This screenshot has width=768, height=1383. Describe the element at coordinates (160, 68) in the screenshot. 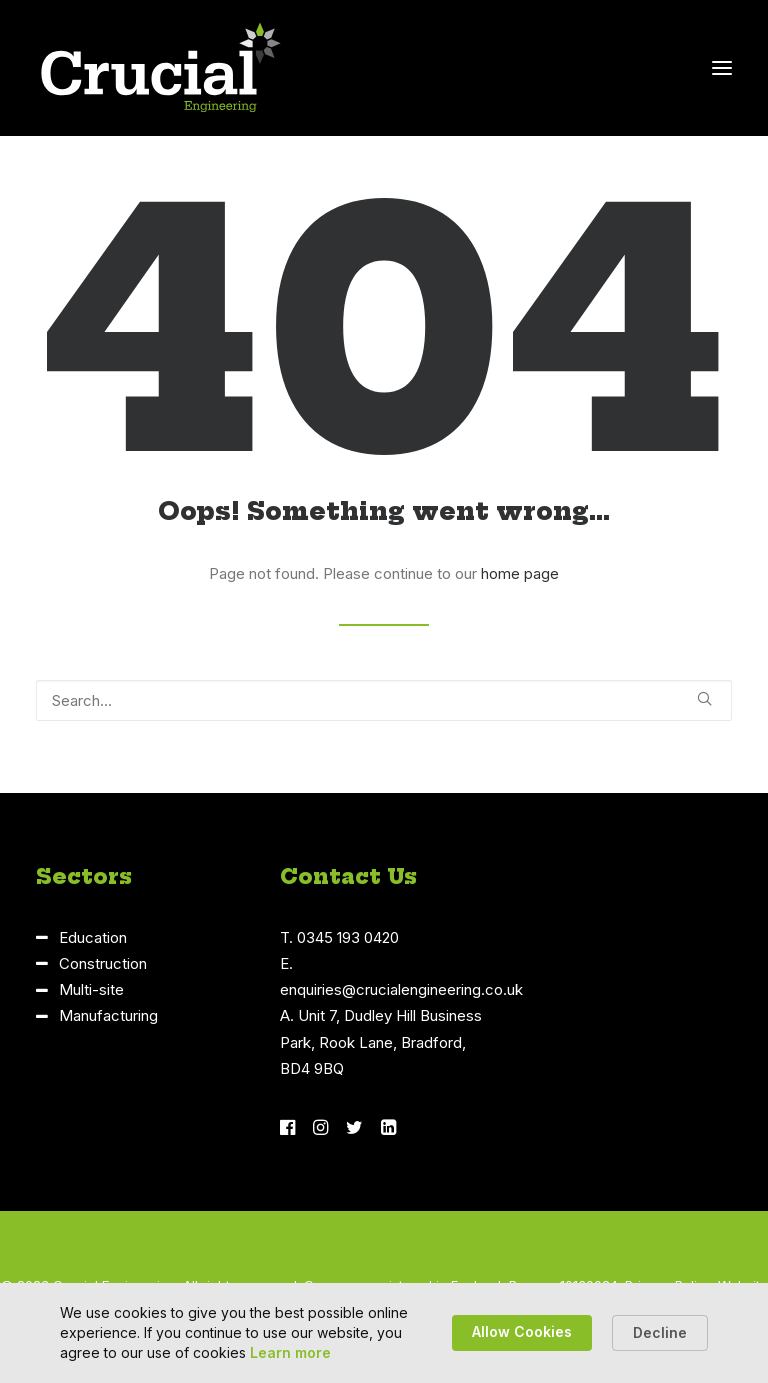

I see `[Crucial Engineering]` at that location.